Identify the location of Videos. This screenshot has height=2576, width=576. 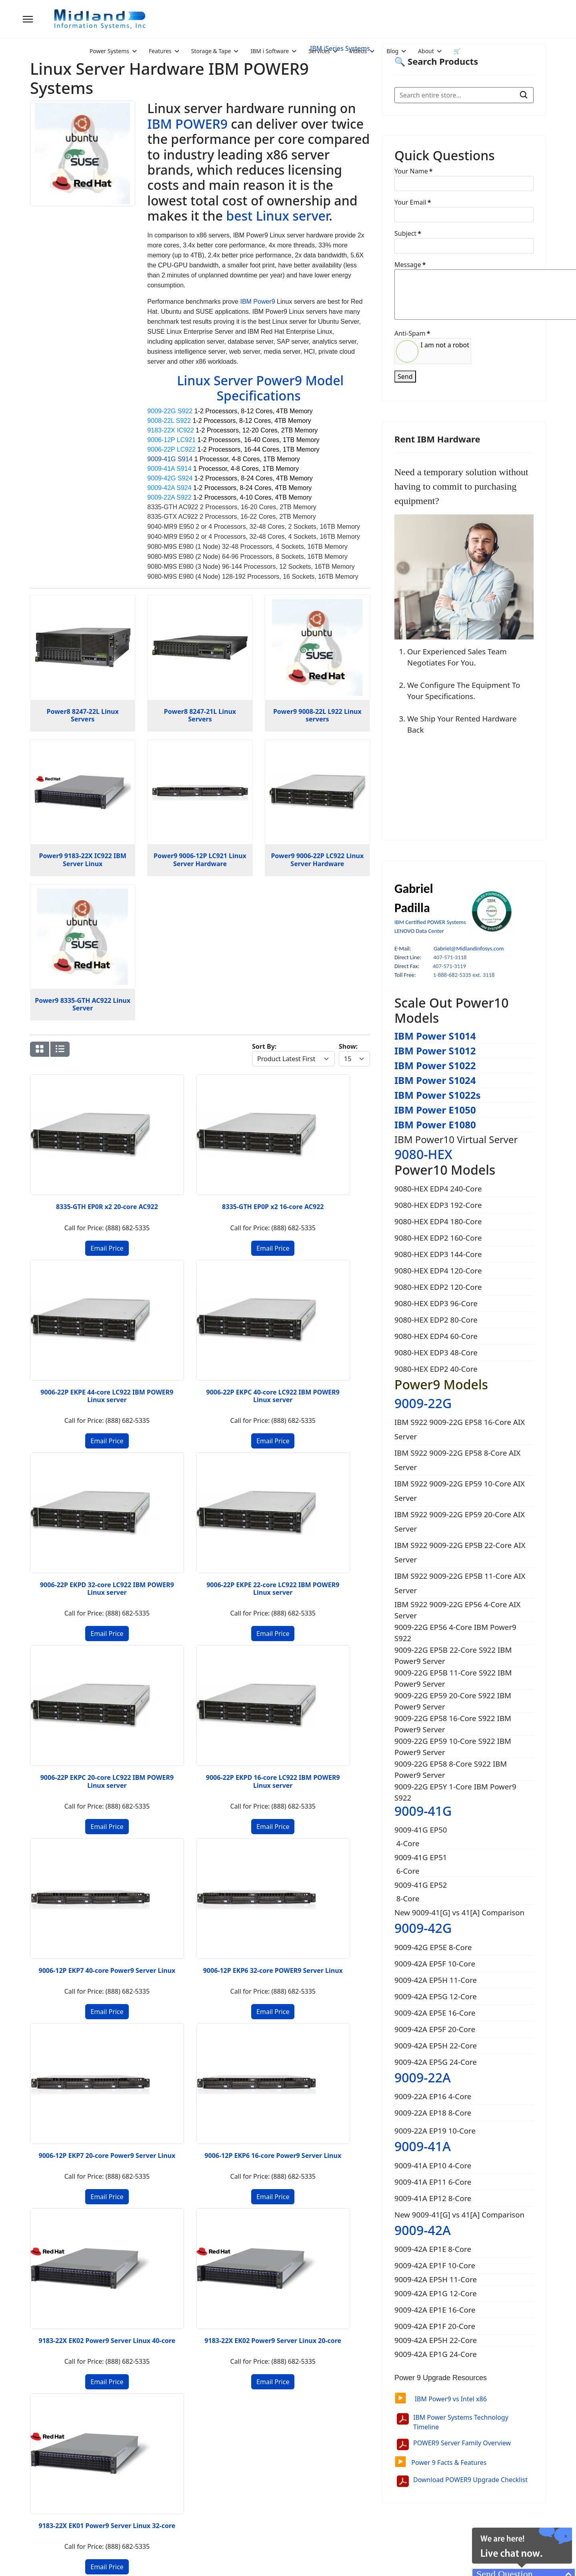
(358, 51).